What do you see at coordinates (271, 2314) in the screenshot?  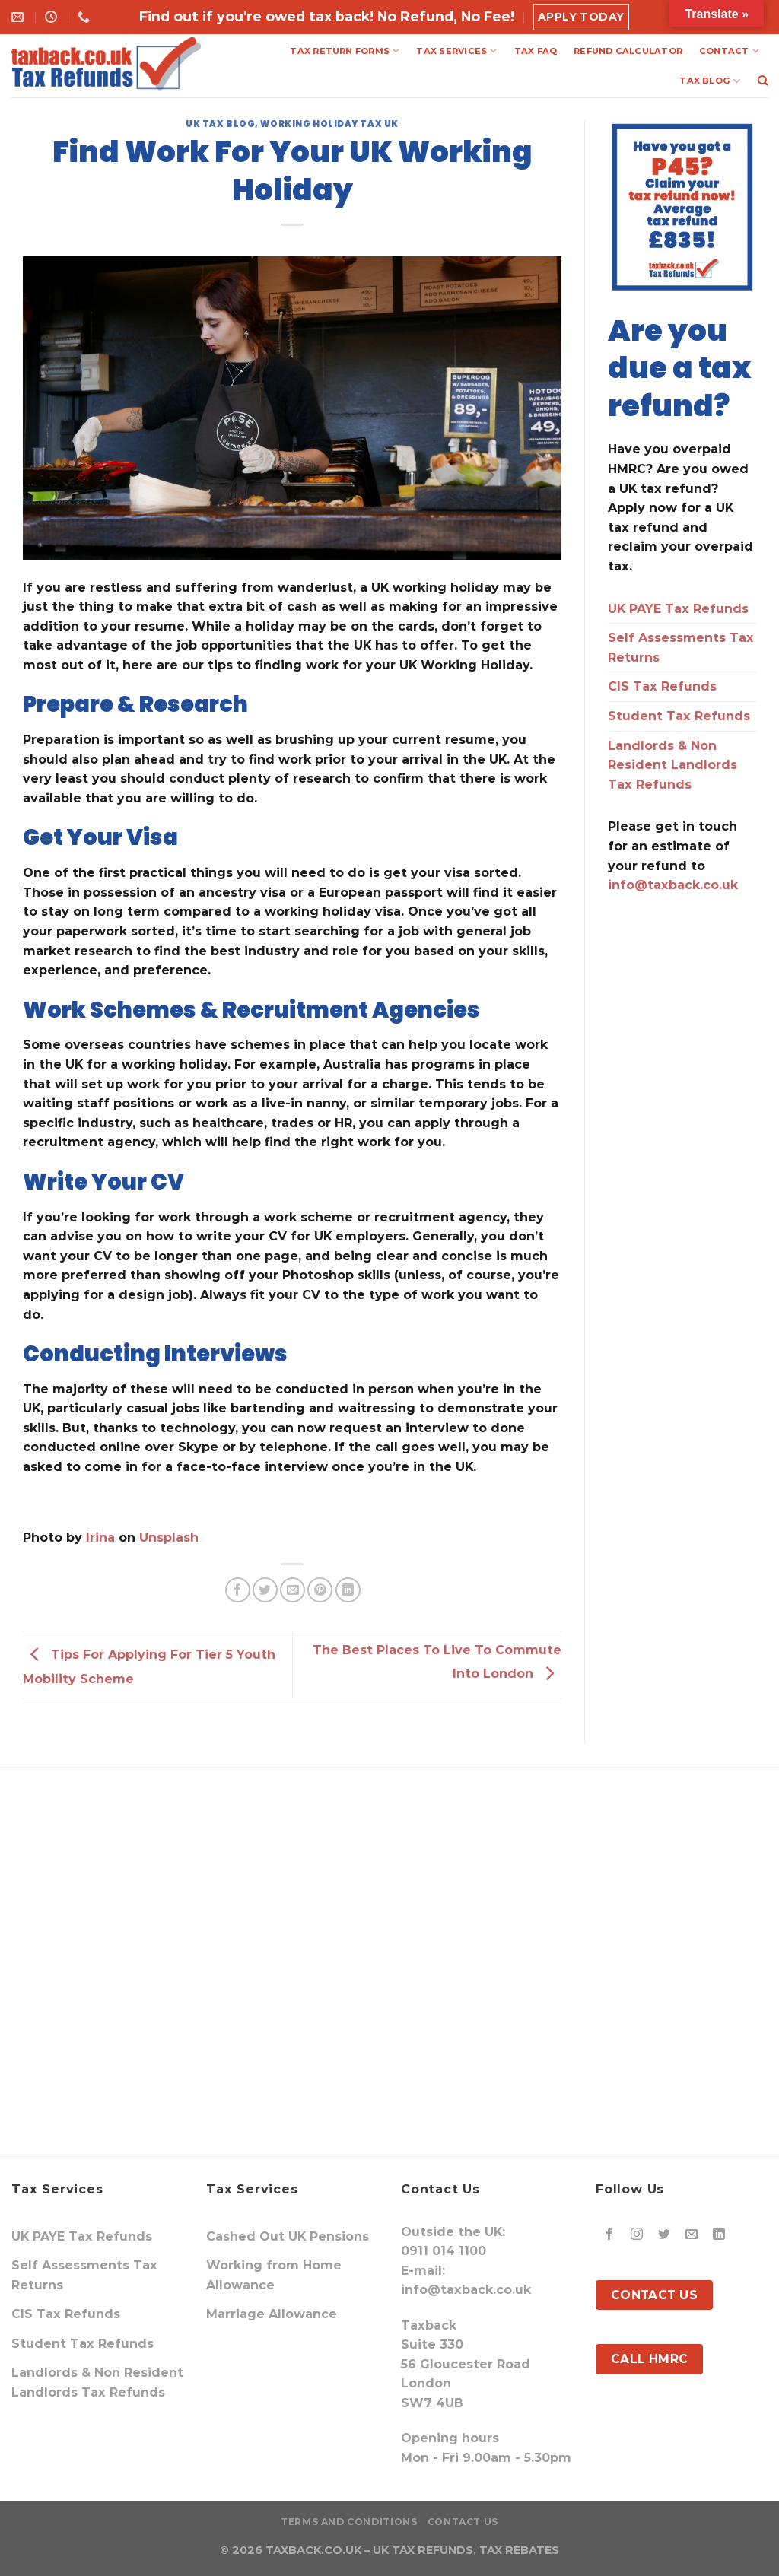 I see `Marriage Allowance` at bounding box center [271, 2314].